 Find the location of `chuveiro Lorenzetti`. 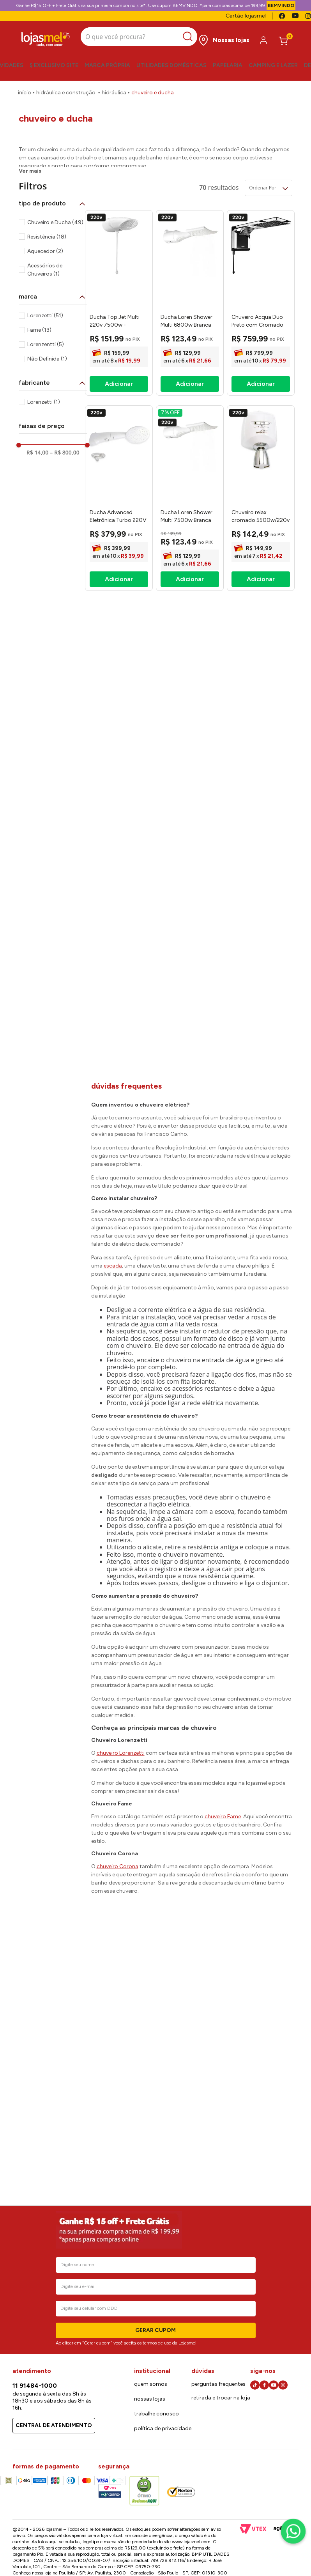

chuveiro Lorenzetti is located at coordinates (121, 1707).